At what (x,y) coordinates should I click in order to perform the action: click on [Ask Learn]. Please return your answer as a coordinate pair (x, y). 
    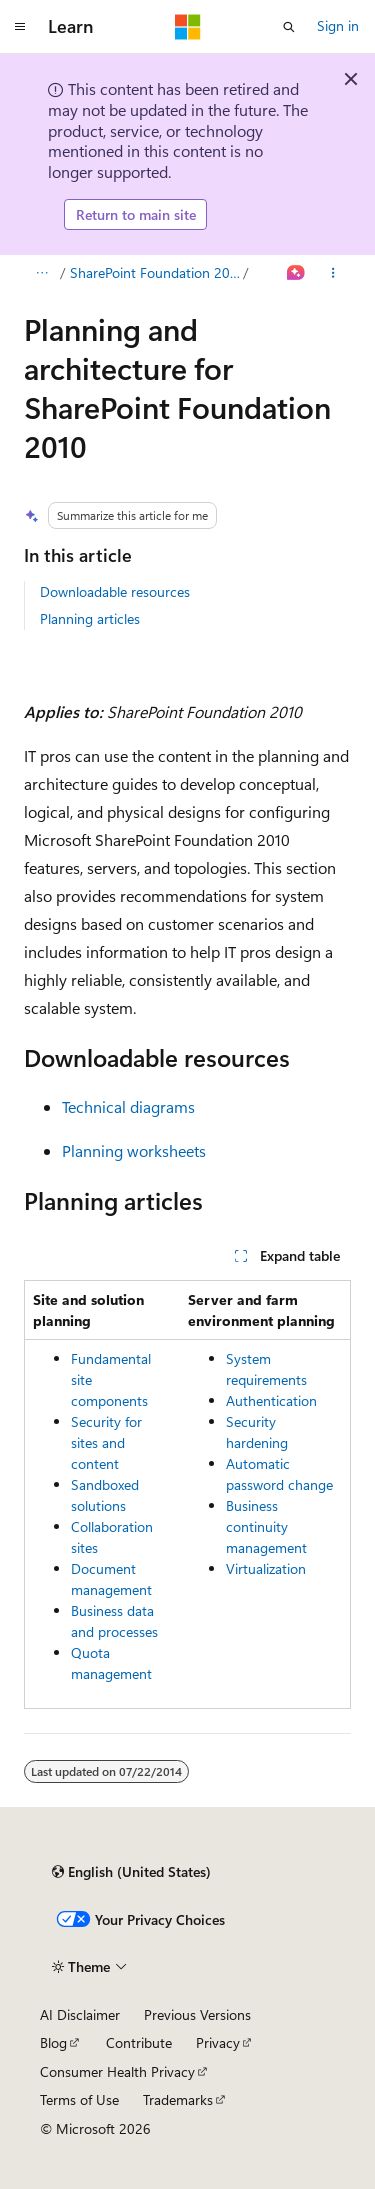
    Looking at the image, I should click on (296, 273).